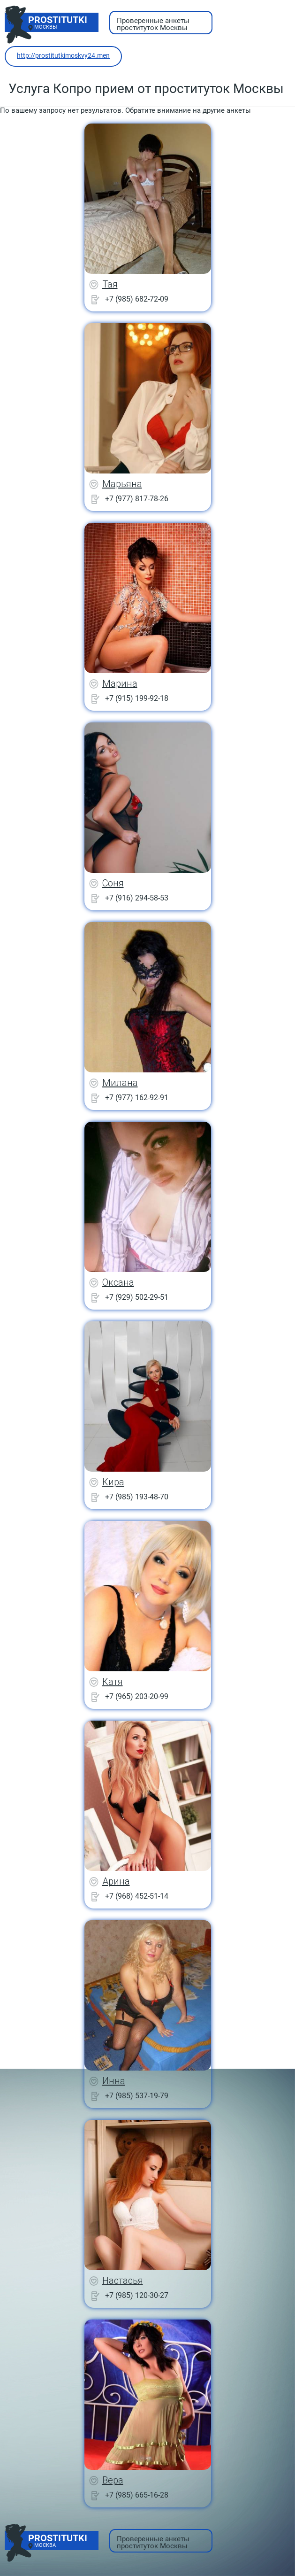  I want to click on +7 (916) 294-58-53, so click(136, 897).